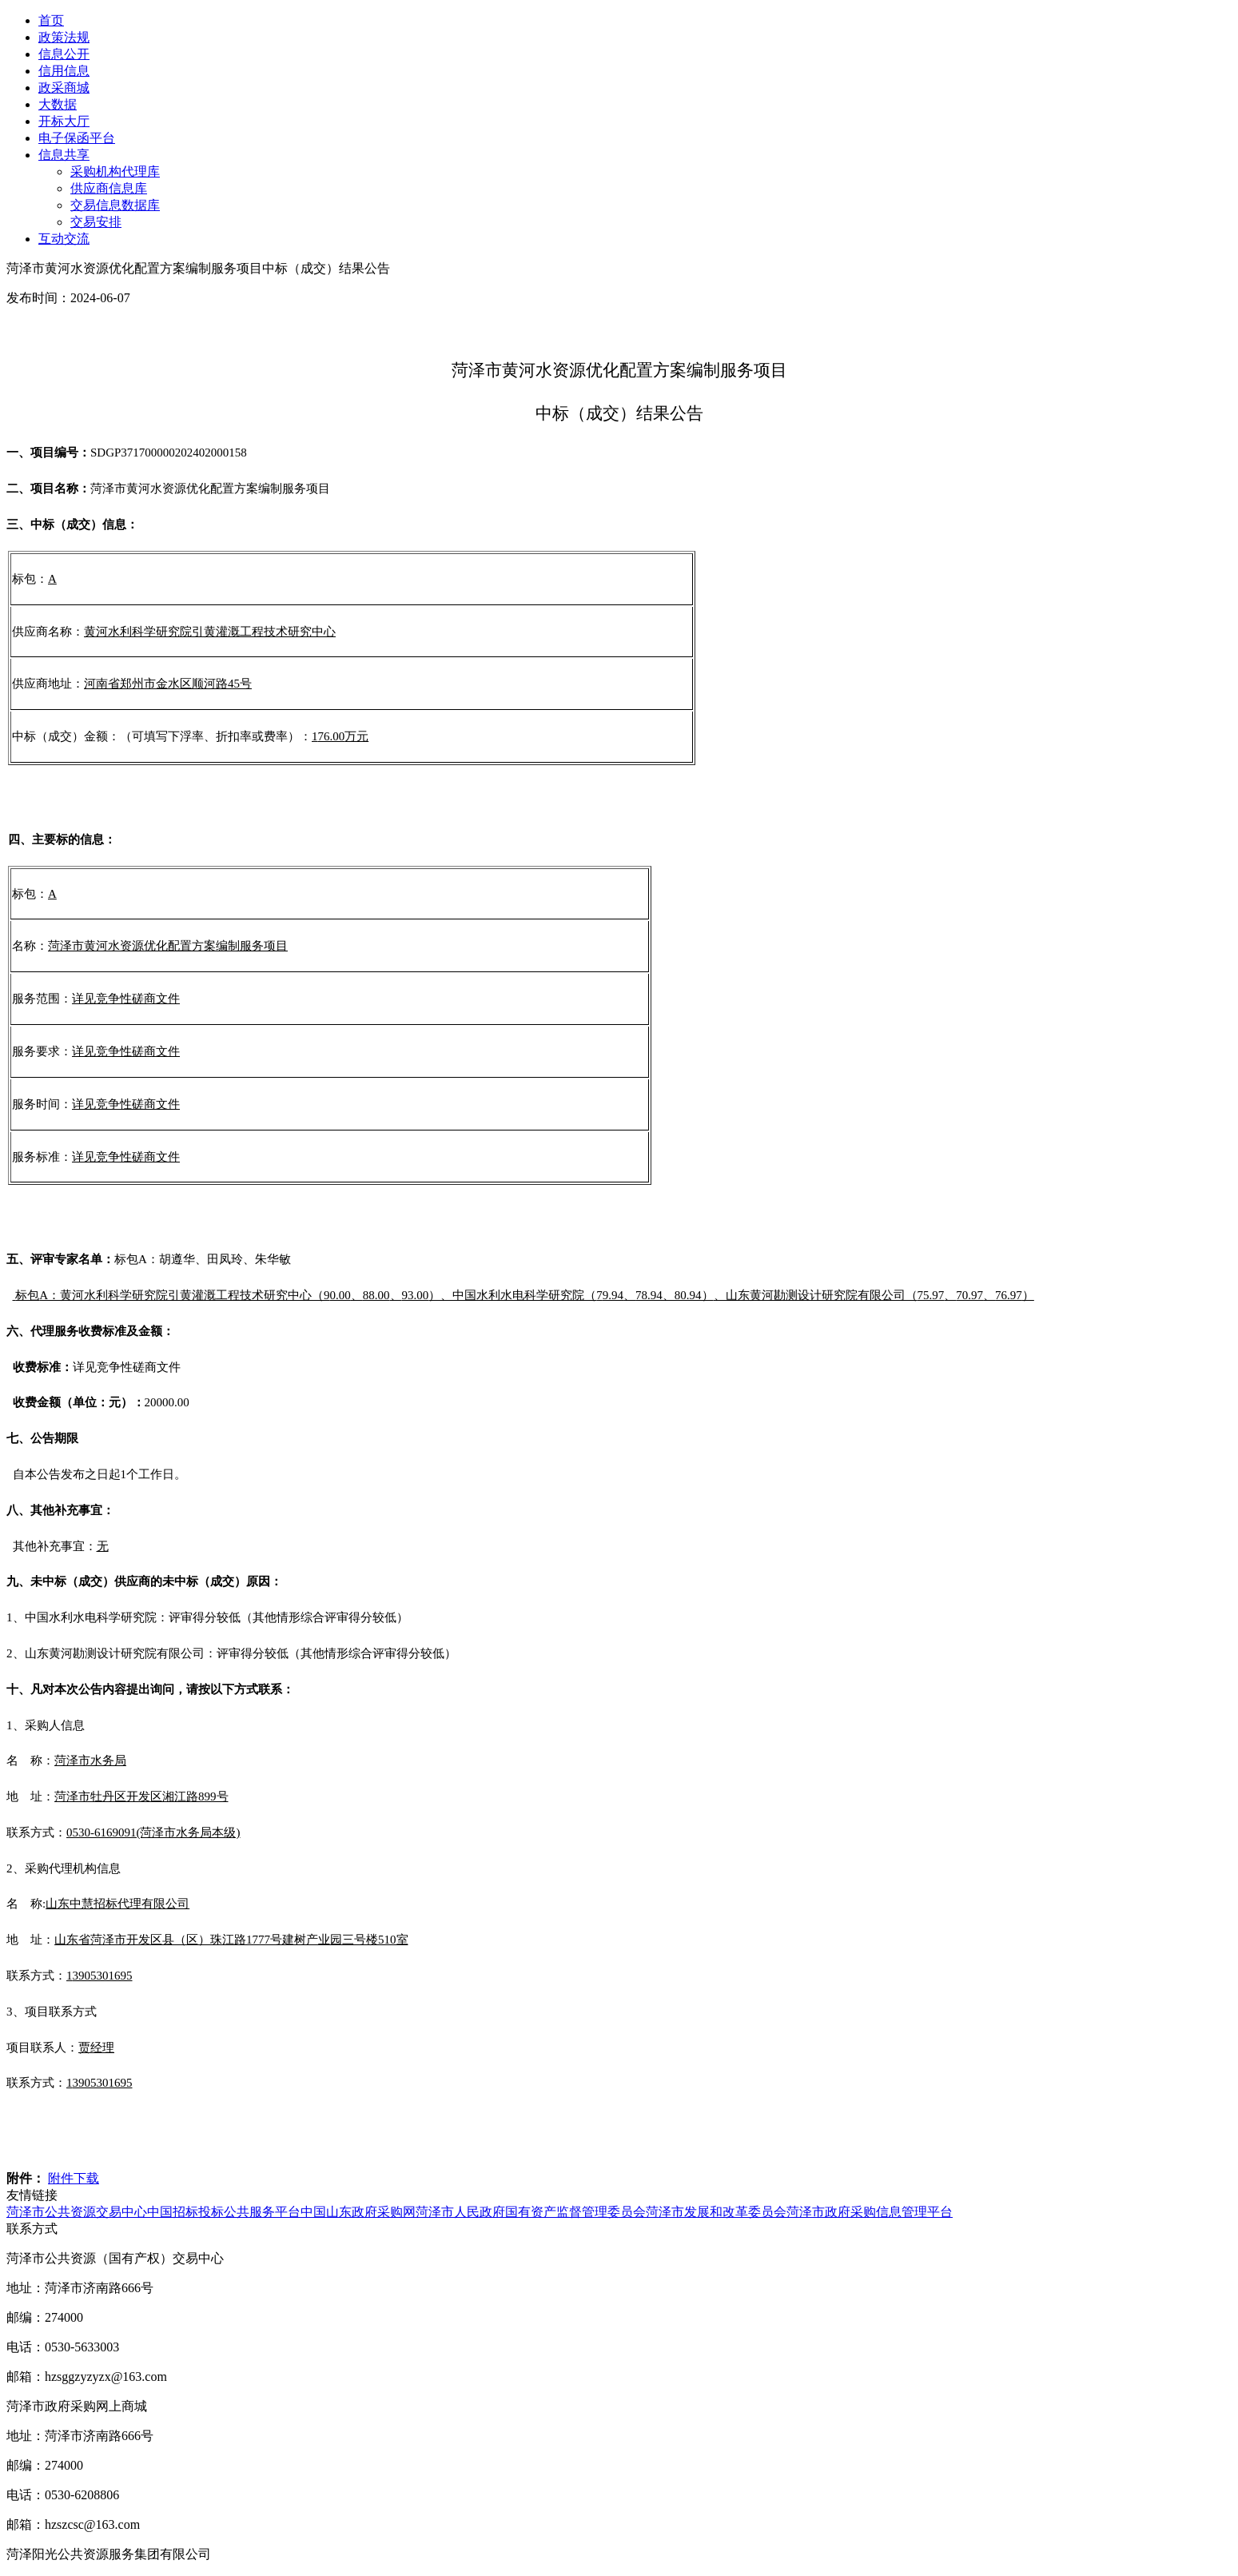 This screenshot has width=1238, height=2576. Describe the element at coordinates (57, 104) in the screenshot. I see `大数据` at that location.